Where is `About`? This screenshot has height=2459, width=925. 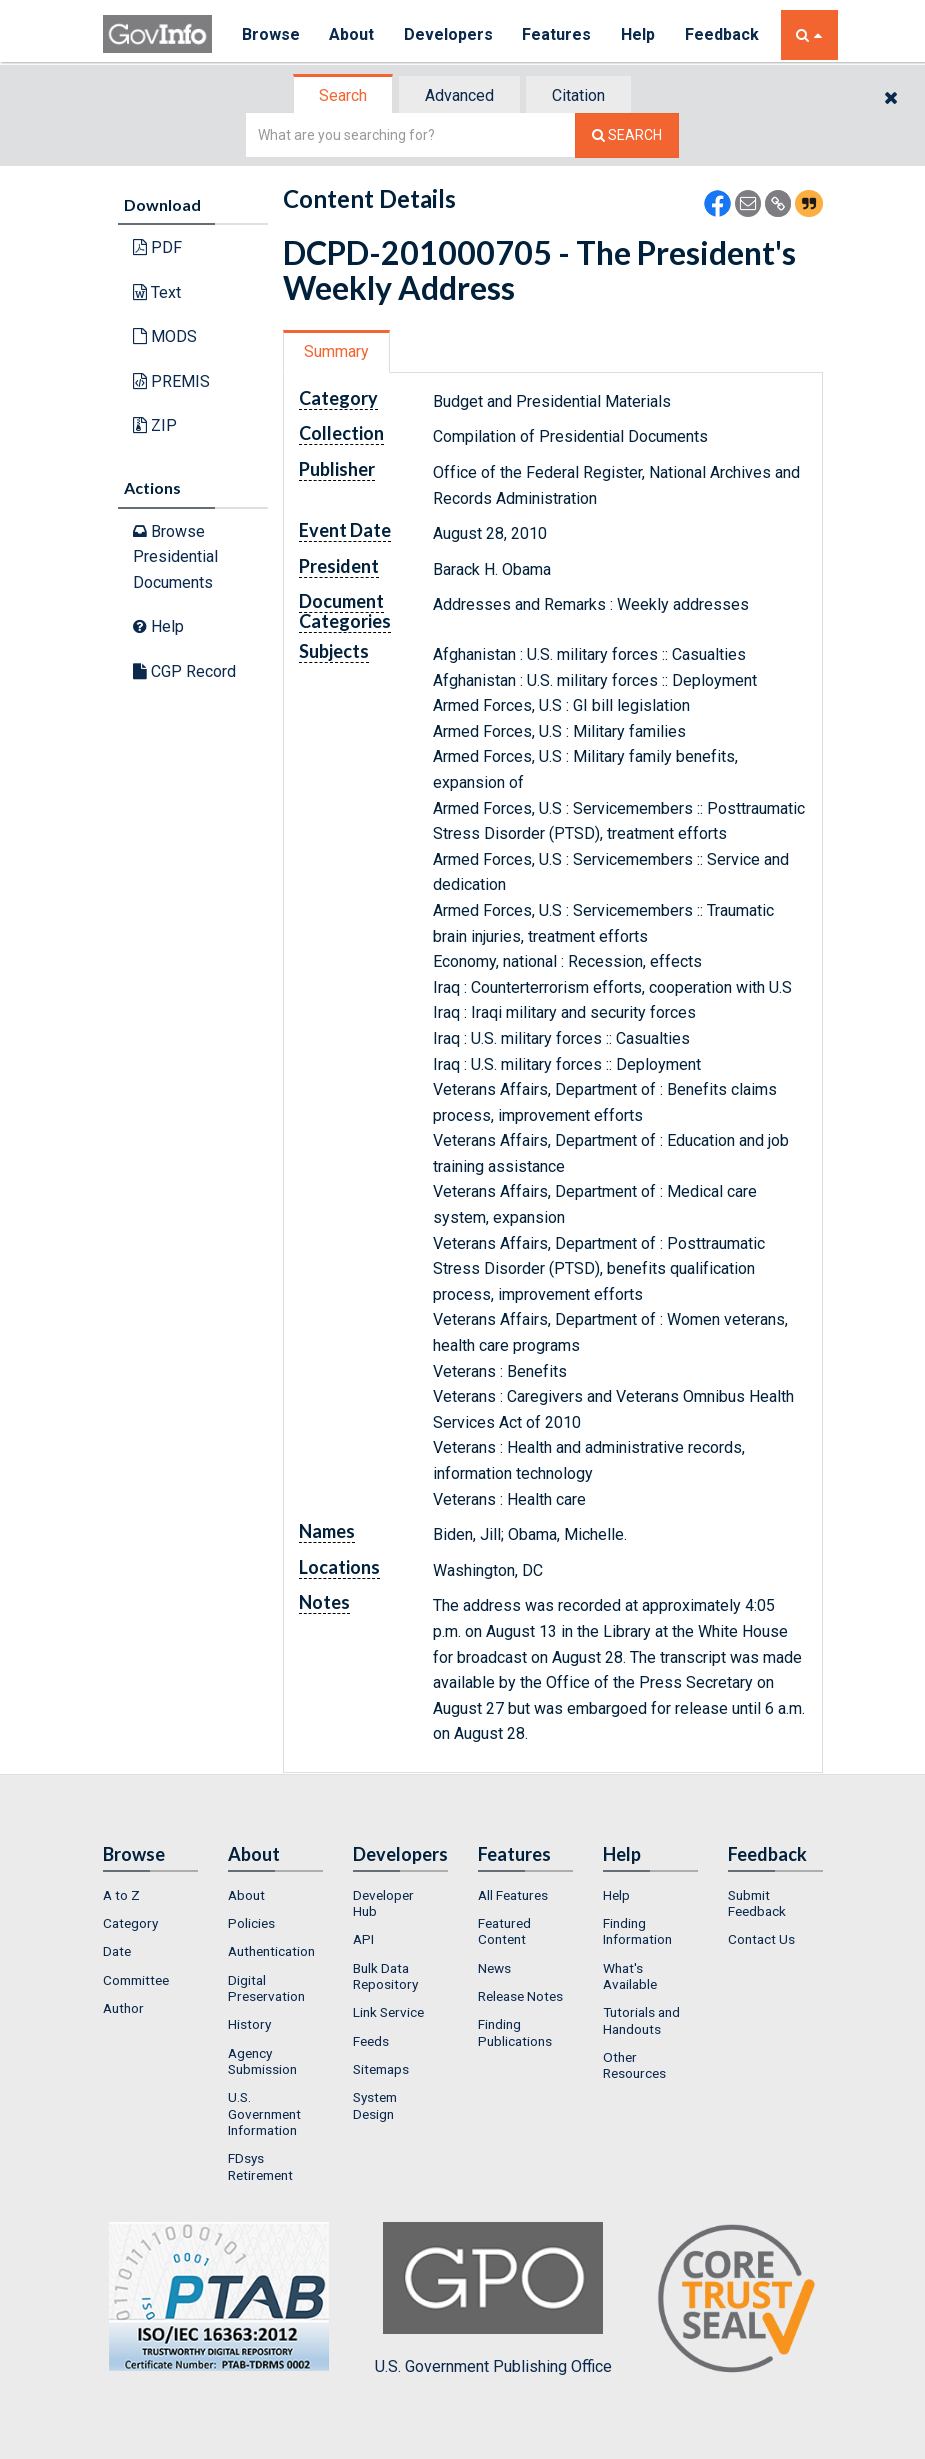 About is located at coordinates (352, 34).